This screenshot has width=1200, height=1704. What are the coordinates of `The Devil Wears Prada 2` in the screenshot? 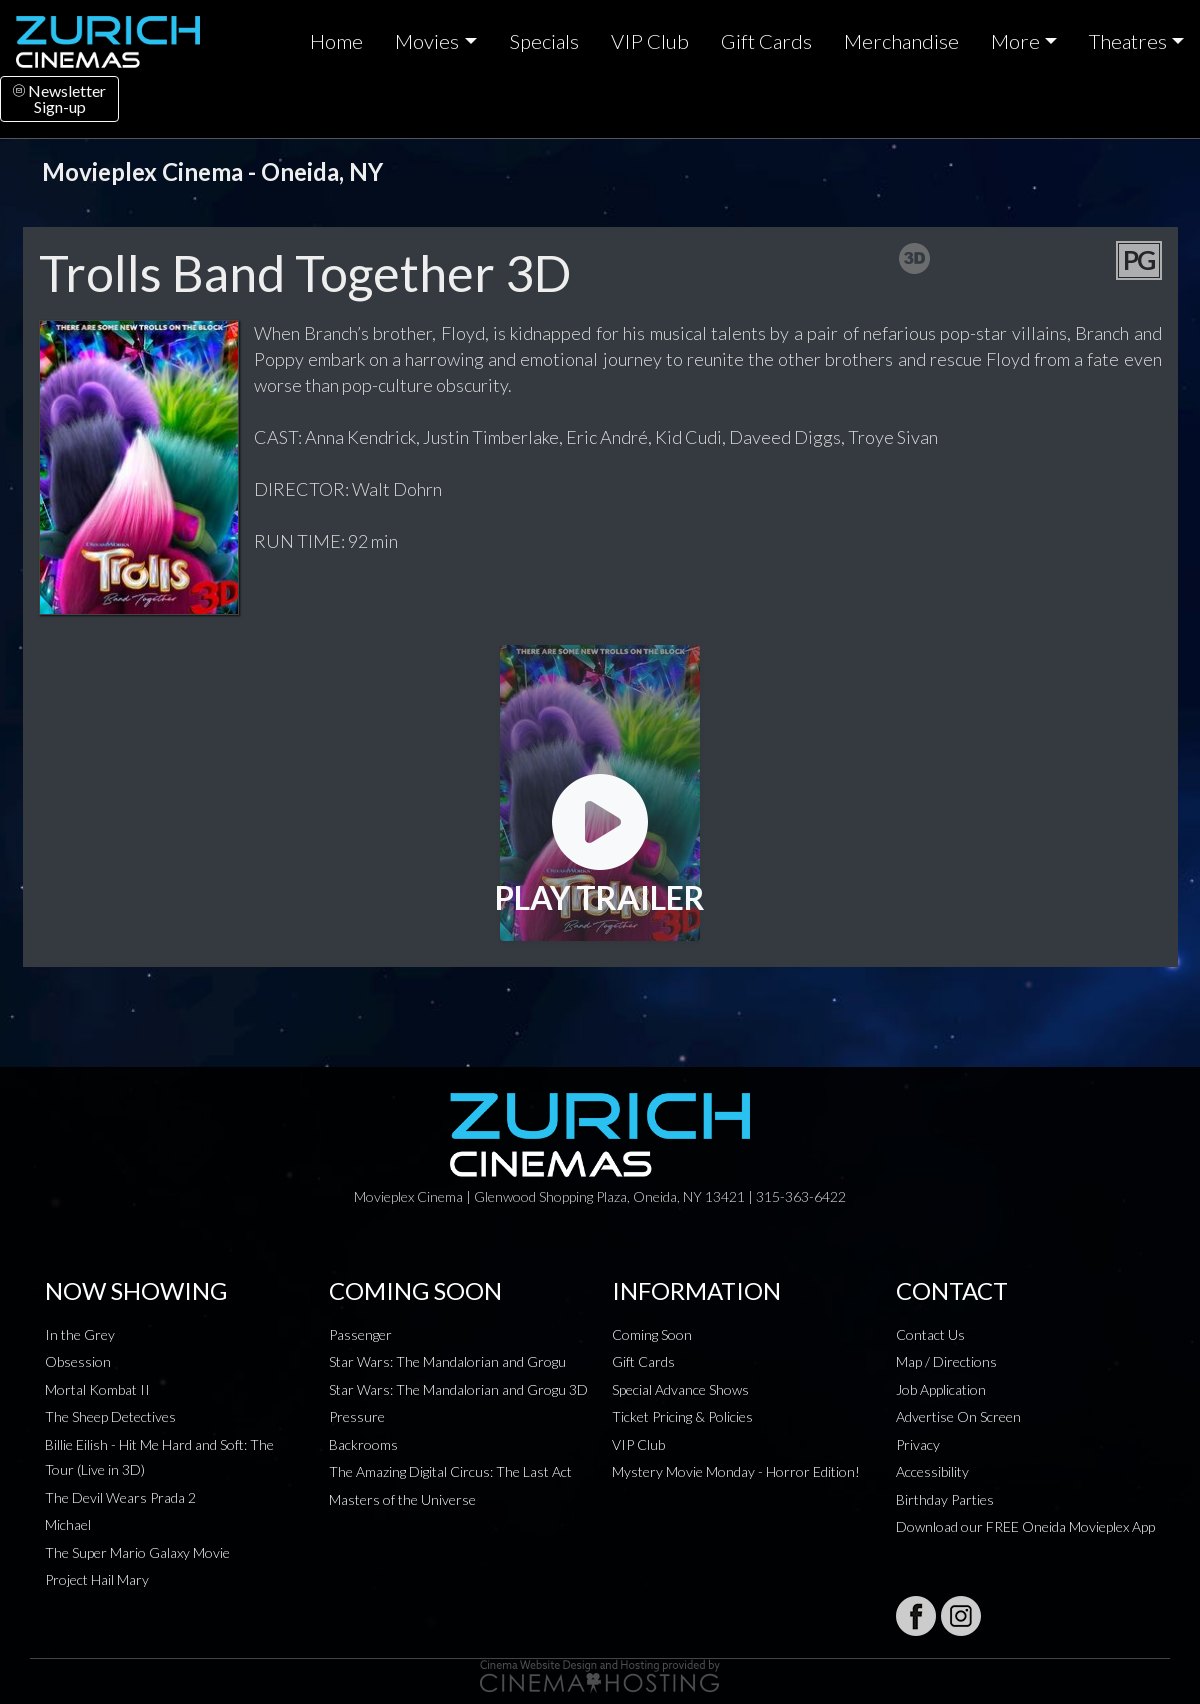 It's located at (120, 1497).